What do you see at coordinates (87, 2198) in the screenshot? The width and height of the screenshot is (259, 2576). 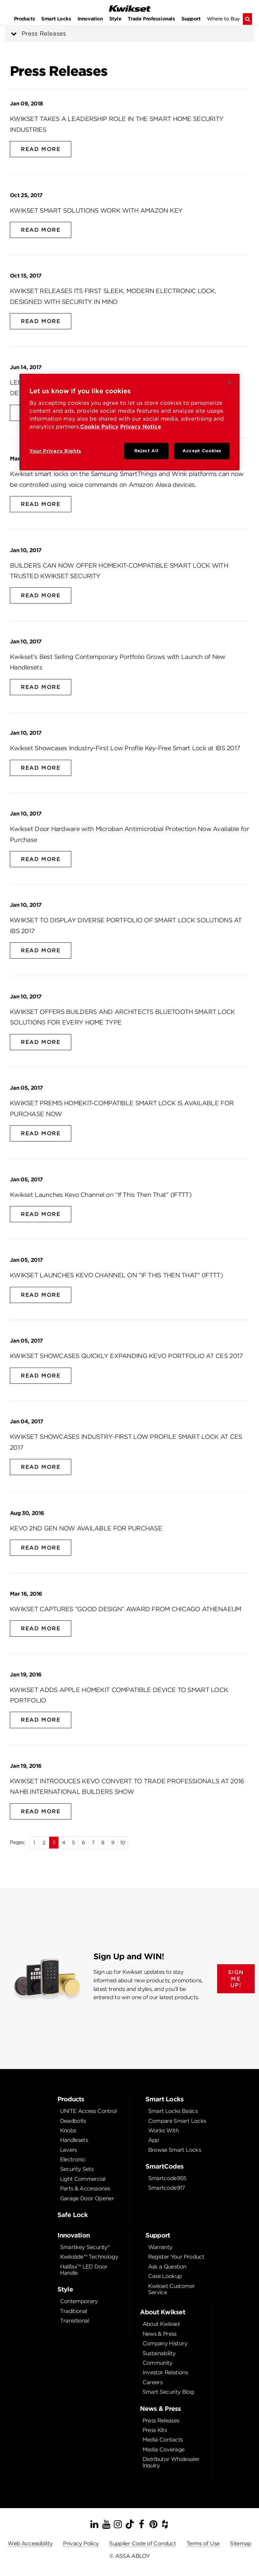 I see `Garage Door Opener` at bounding box center [87, 2198].